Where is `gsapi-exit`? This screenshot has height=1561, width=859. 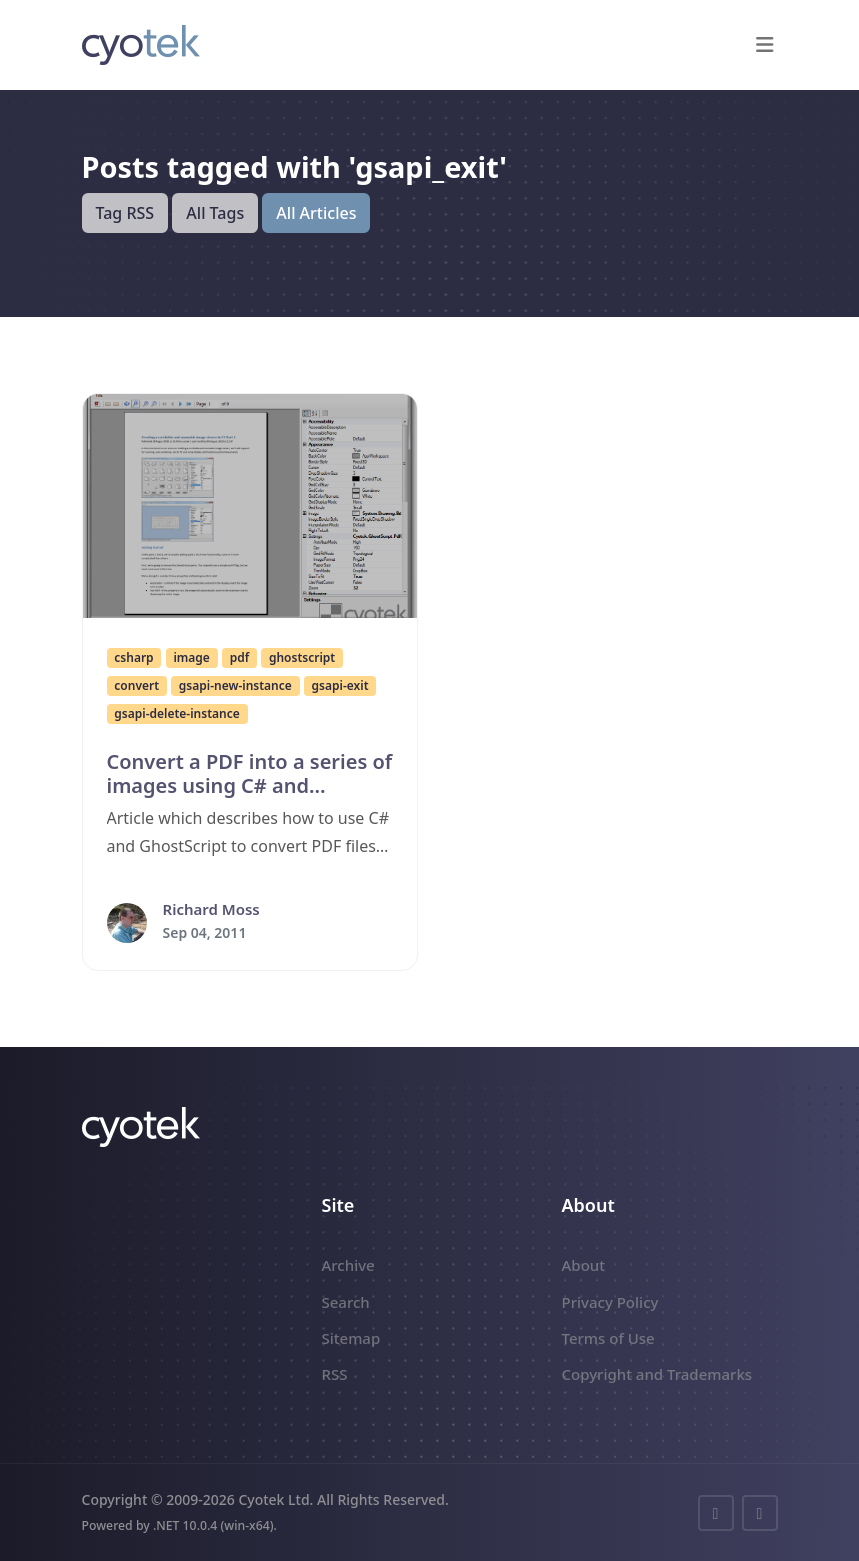 gsapi-exit is located at coordinates (340, 685).